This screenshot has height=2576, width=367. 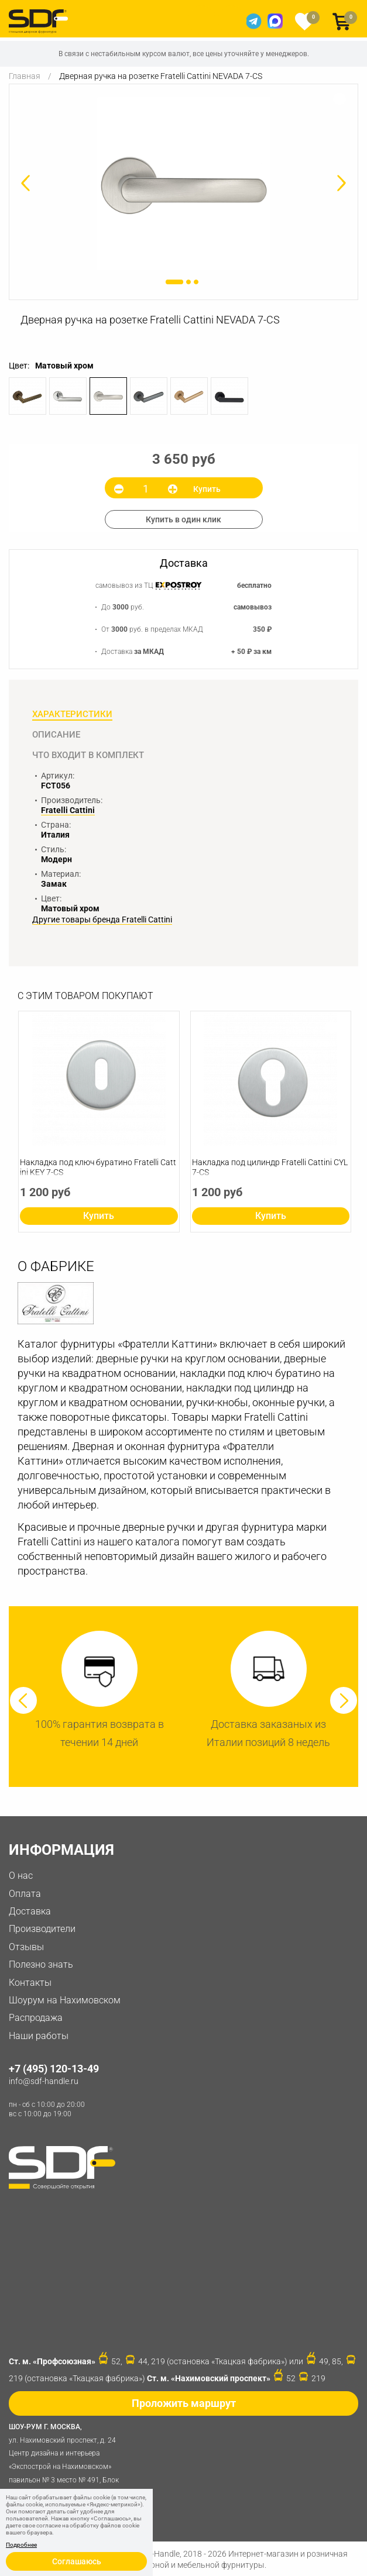 I want to click on Подробнее, so click(x=21, y=2545).